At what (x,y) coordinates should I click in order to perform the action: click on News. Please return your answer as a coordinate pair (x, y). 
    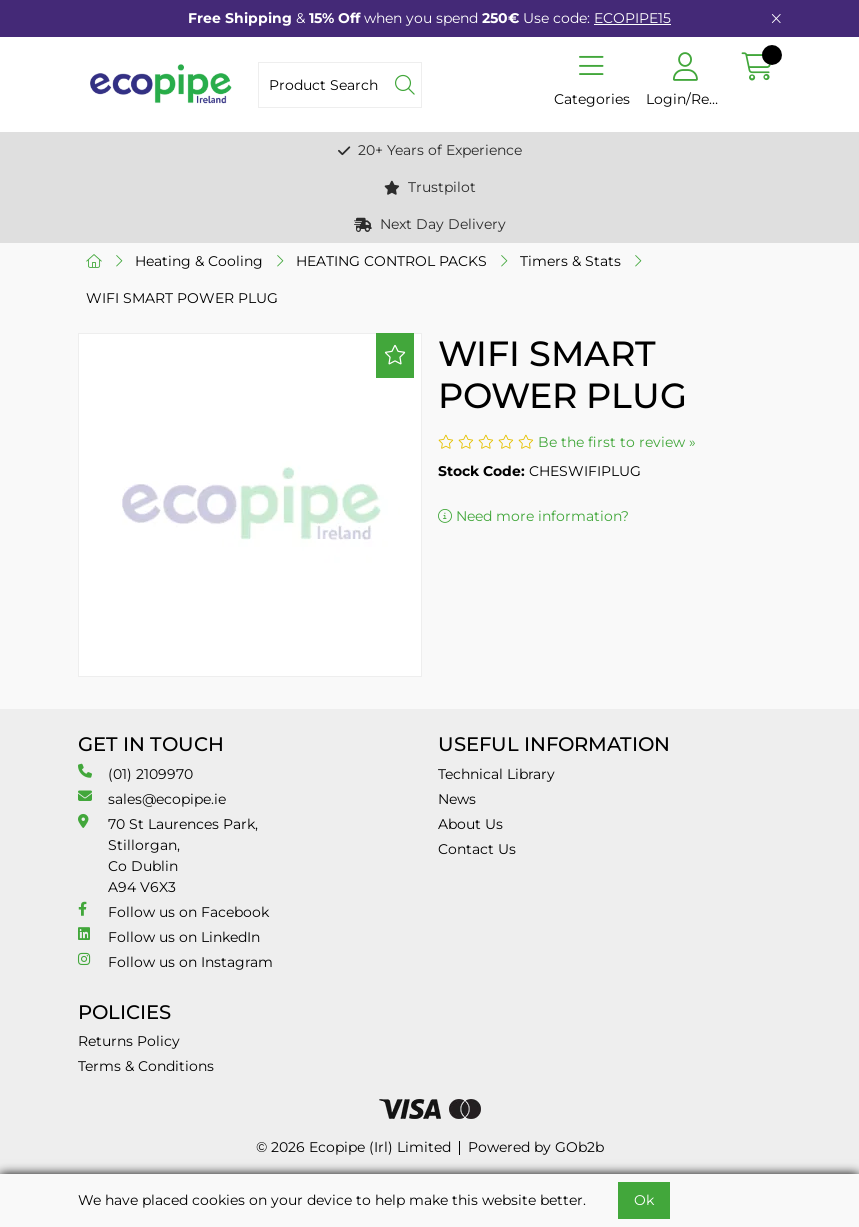
    Looking at the image, I should click on (457, 799).